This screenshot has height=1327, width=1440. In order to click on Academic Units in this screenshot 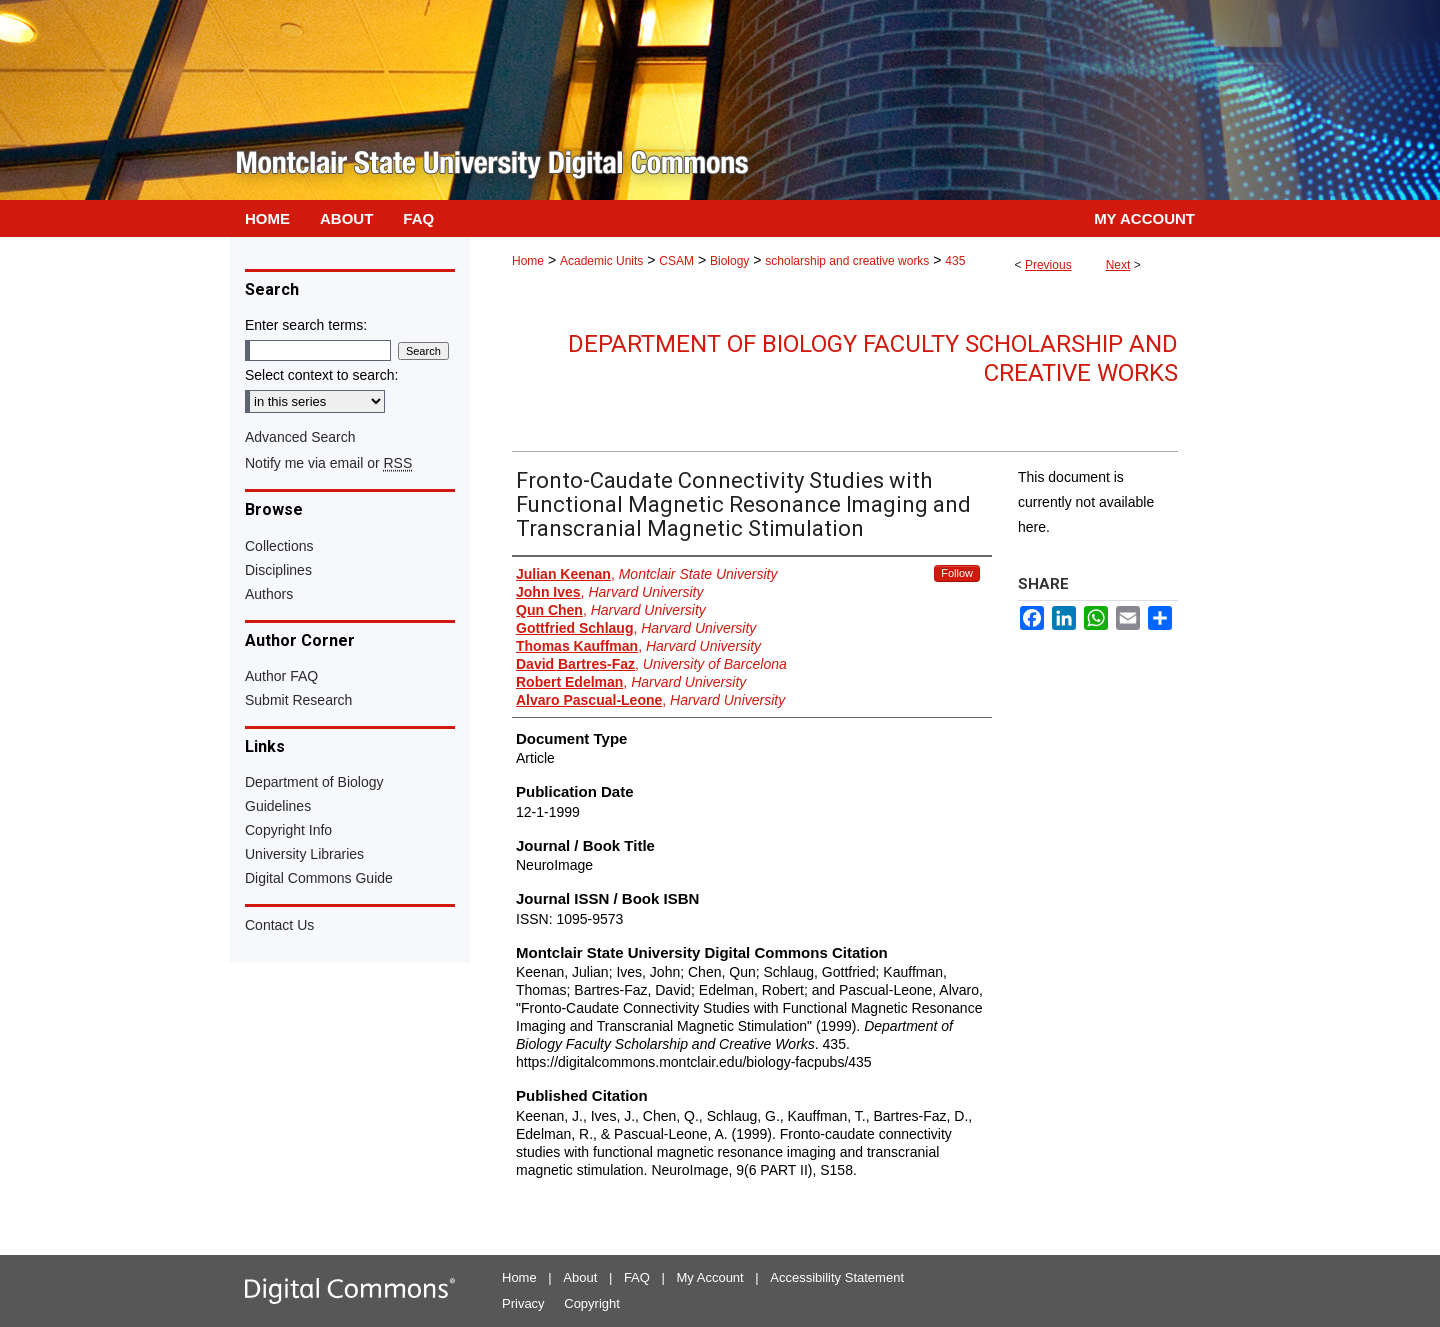, I will do `click(601, 261)`.